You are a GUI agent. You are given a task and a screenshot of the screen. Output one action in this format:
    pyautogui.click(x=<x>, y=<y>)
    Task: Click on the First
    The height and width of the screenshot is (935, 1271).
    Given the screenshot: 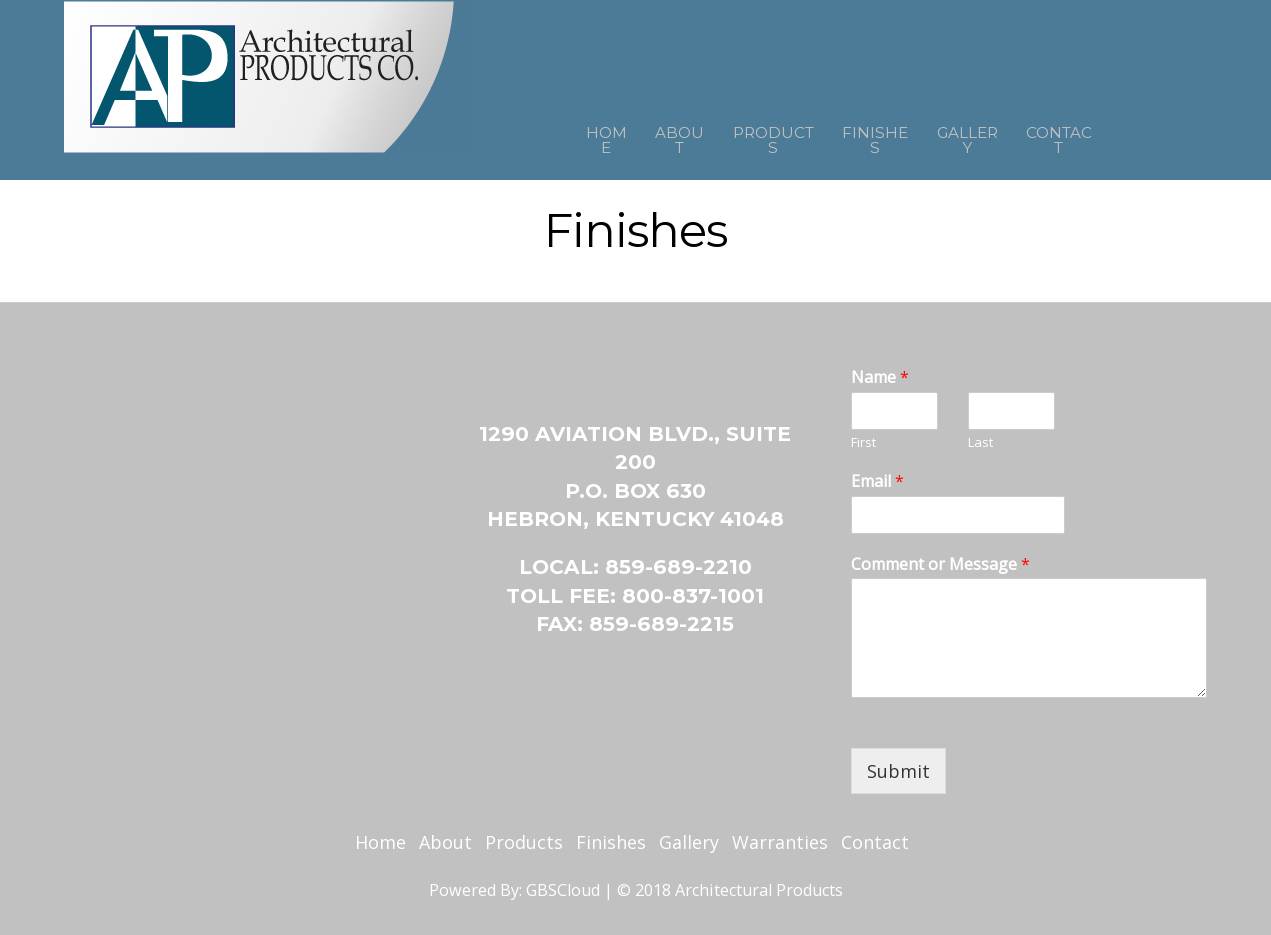 What is the action you would take?
    pyautogui.click(x=863, y=442)
    